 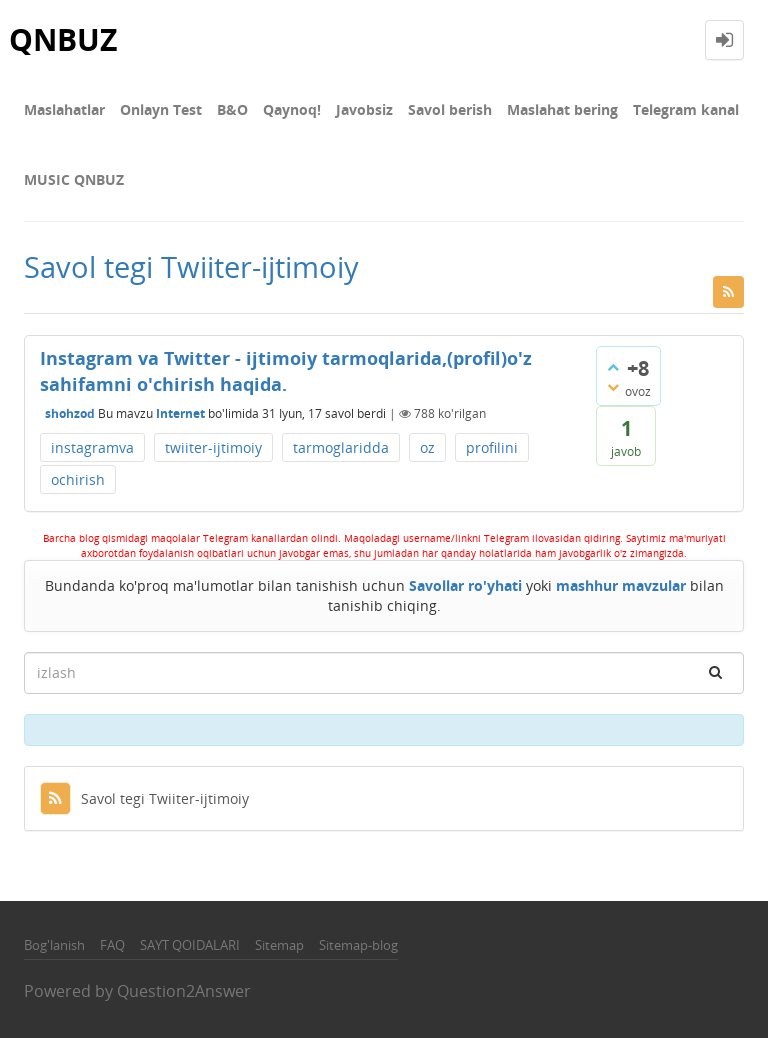 What do you see at coordinates (112, 945) in the screenshot?
I see `FAQ` at bounding box center [112, 945].